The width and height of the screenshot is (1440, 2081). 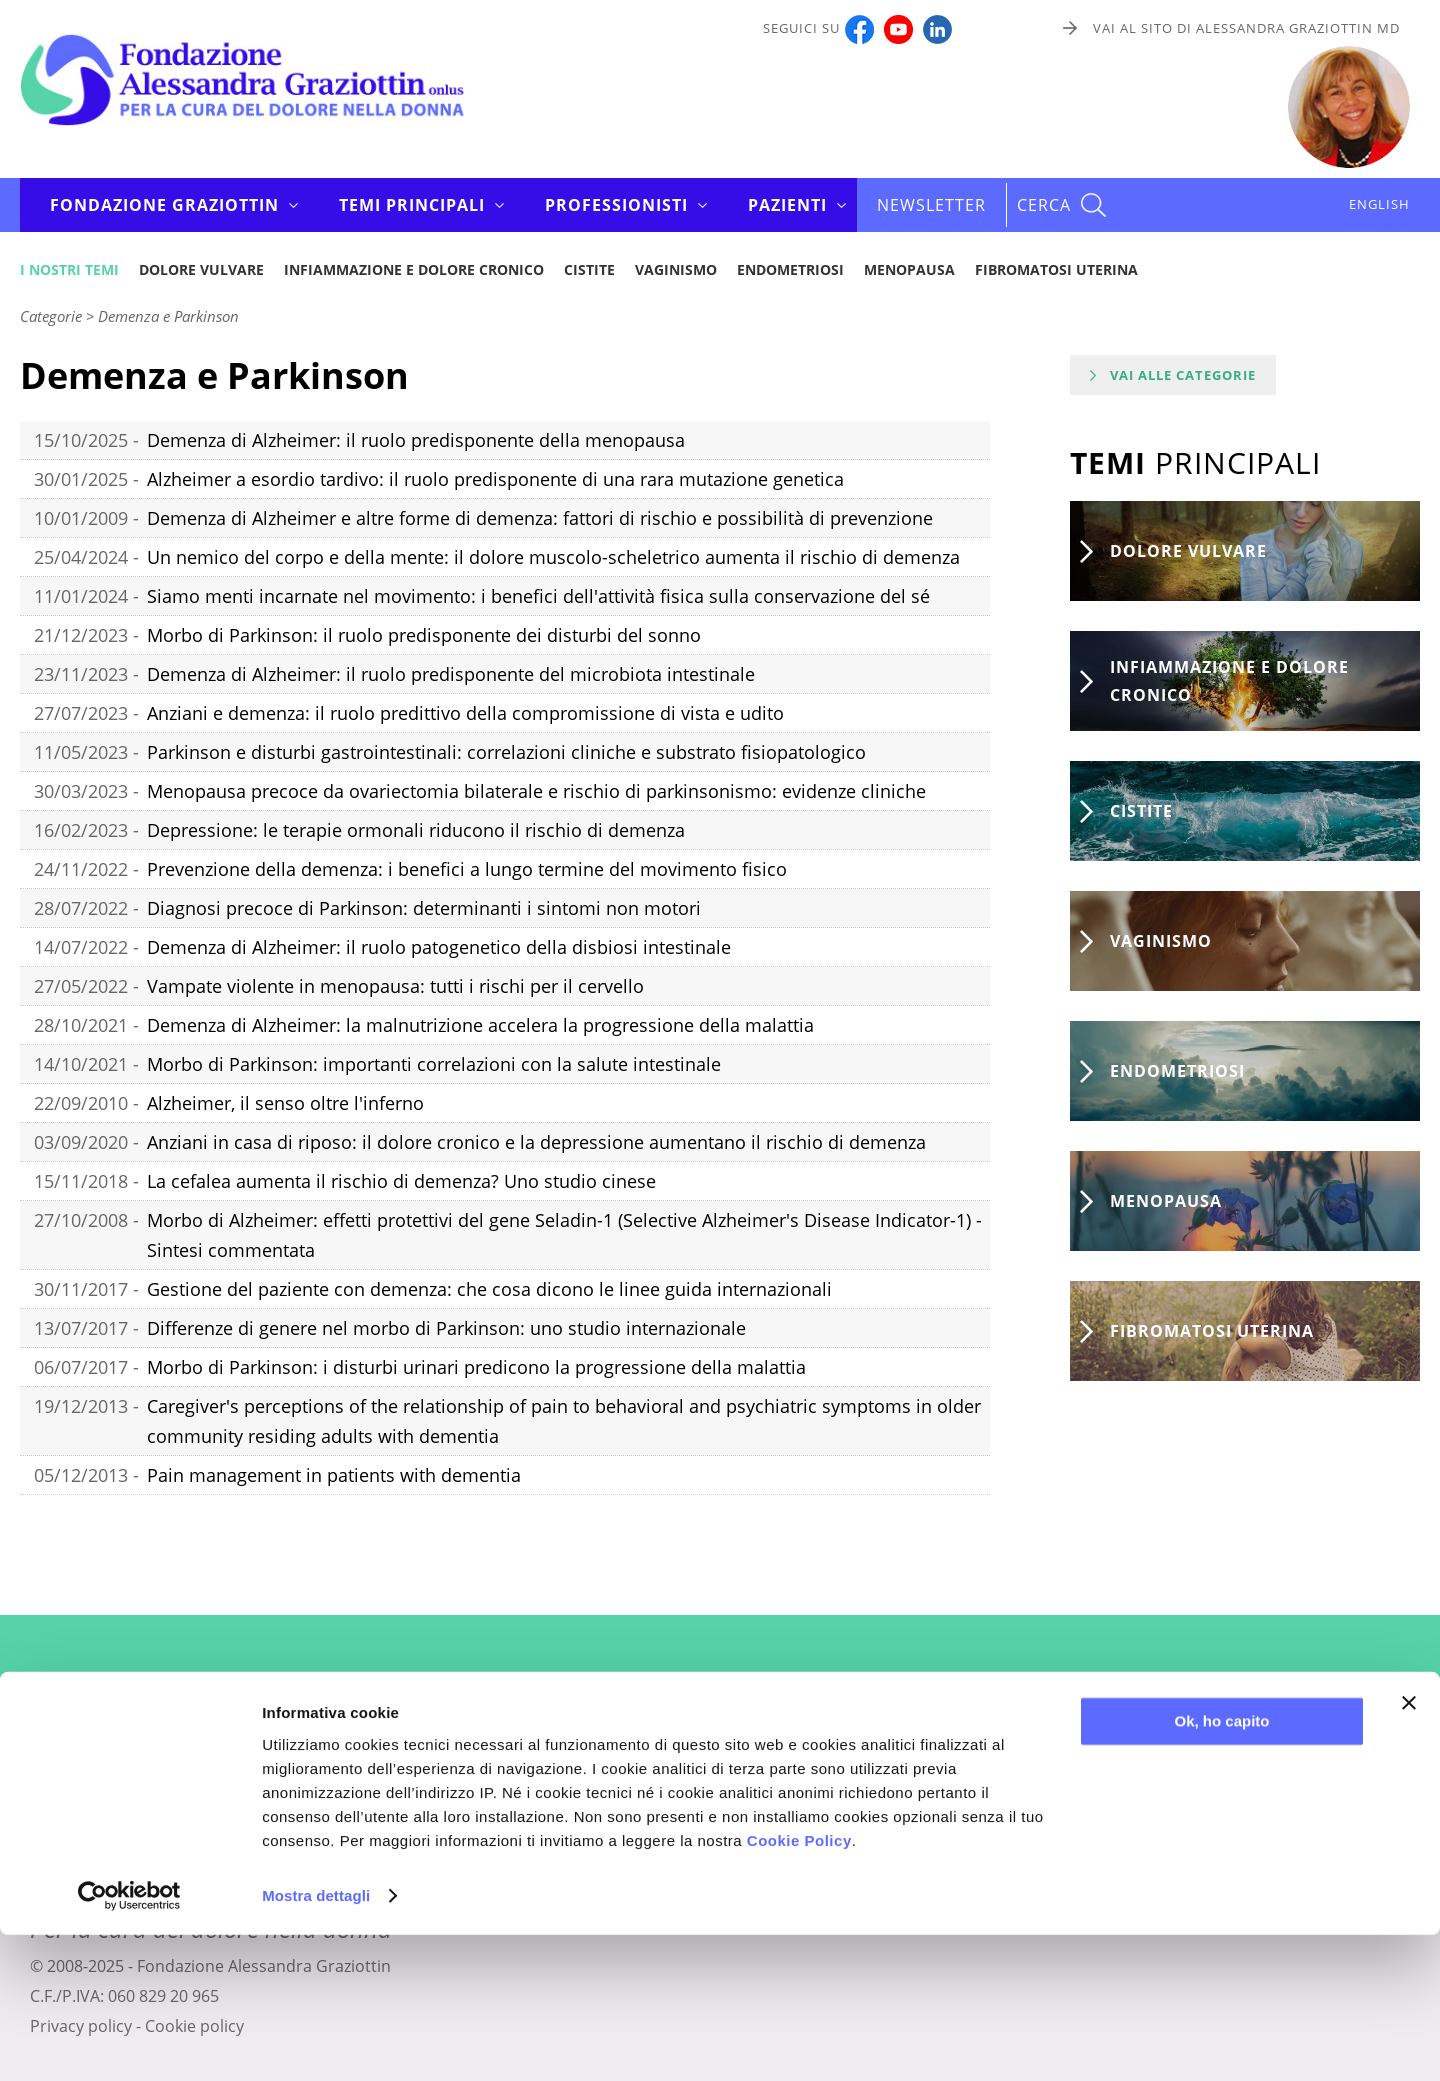 I want to click on CERCA, so click(x=1044, y=205).